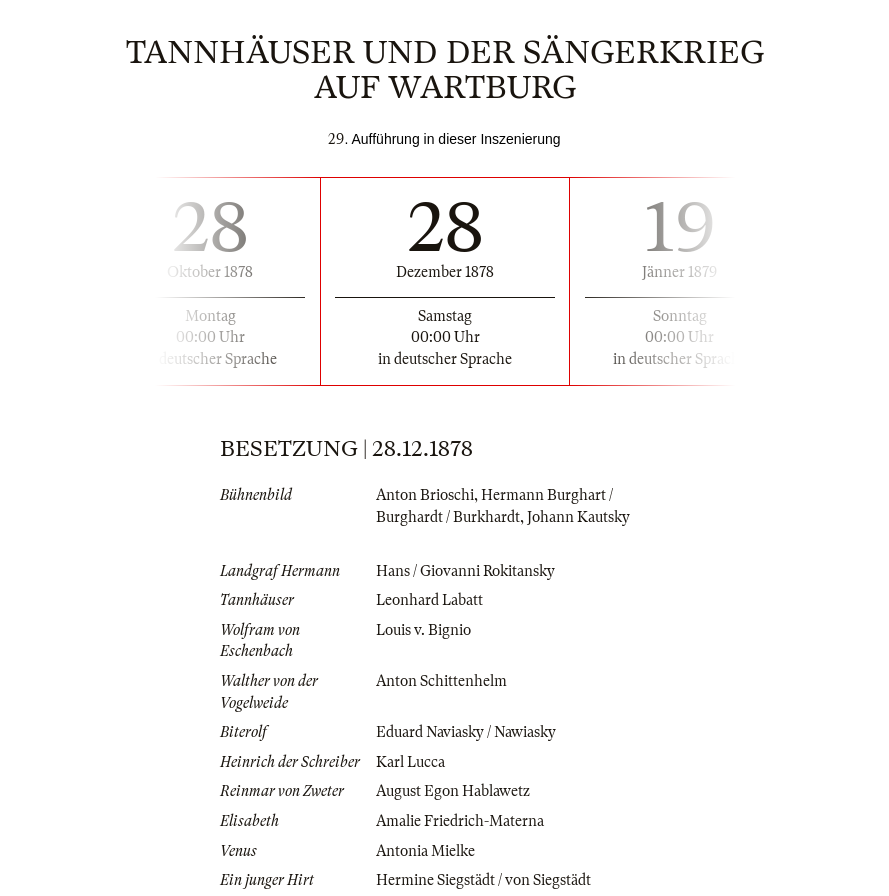  I want to click on Anton Brioschi, so click(425, 495).